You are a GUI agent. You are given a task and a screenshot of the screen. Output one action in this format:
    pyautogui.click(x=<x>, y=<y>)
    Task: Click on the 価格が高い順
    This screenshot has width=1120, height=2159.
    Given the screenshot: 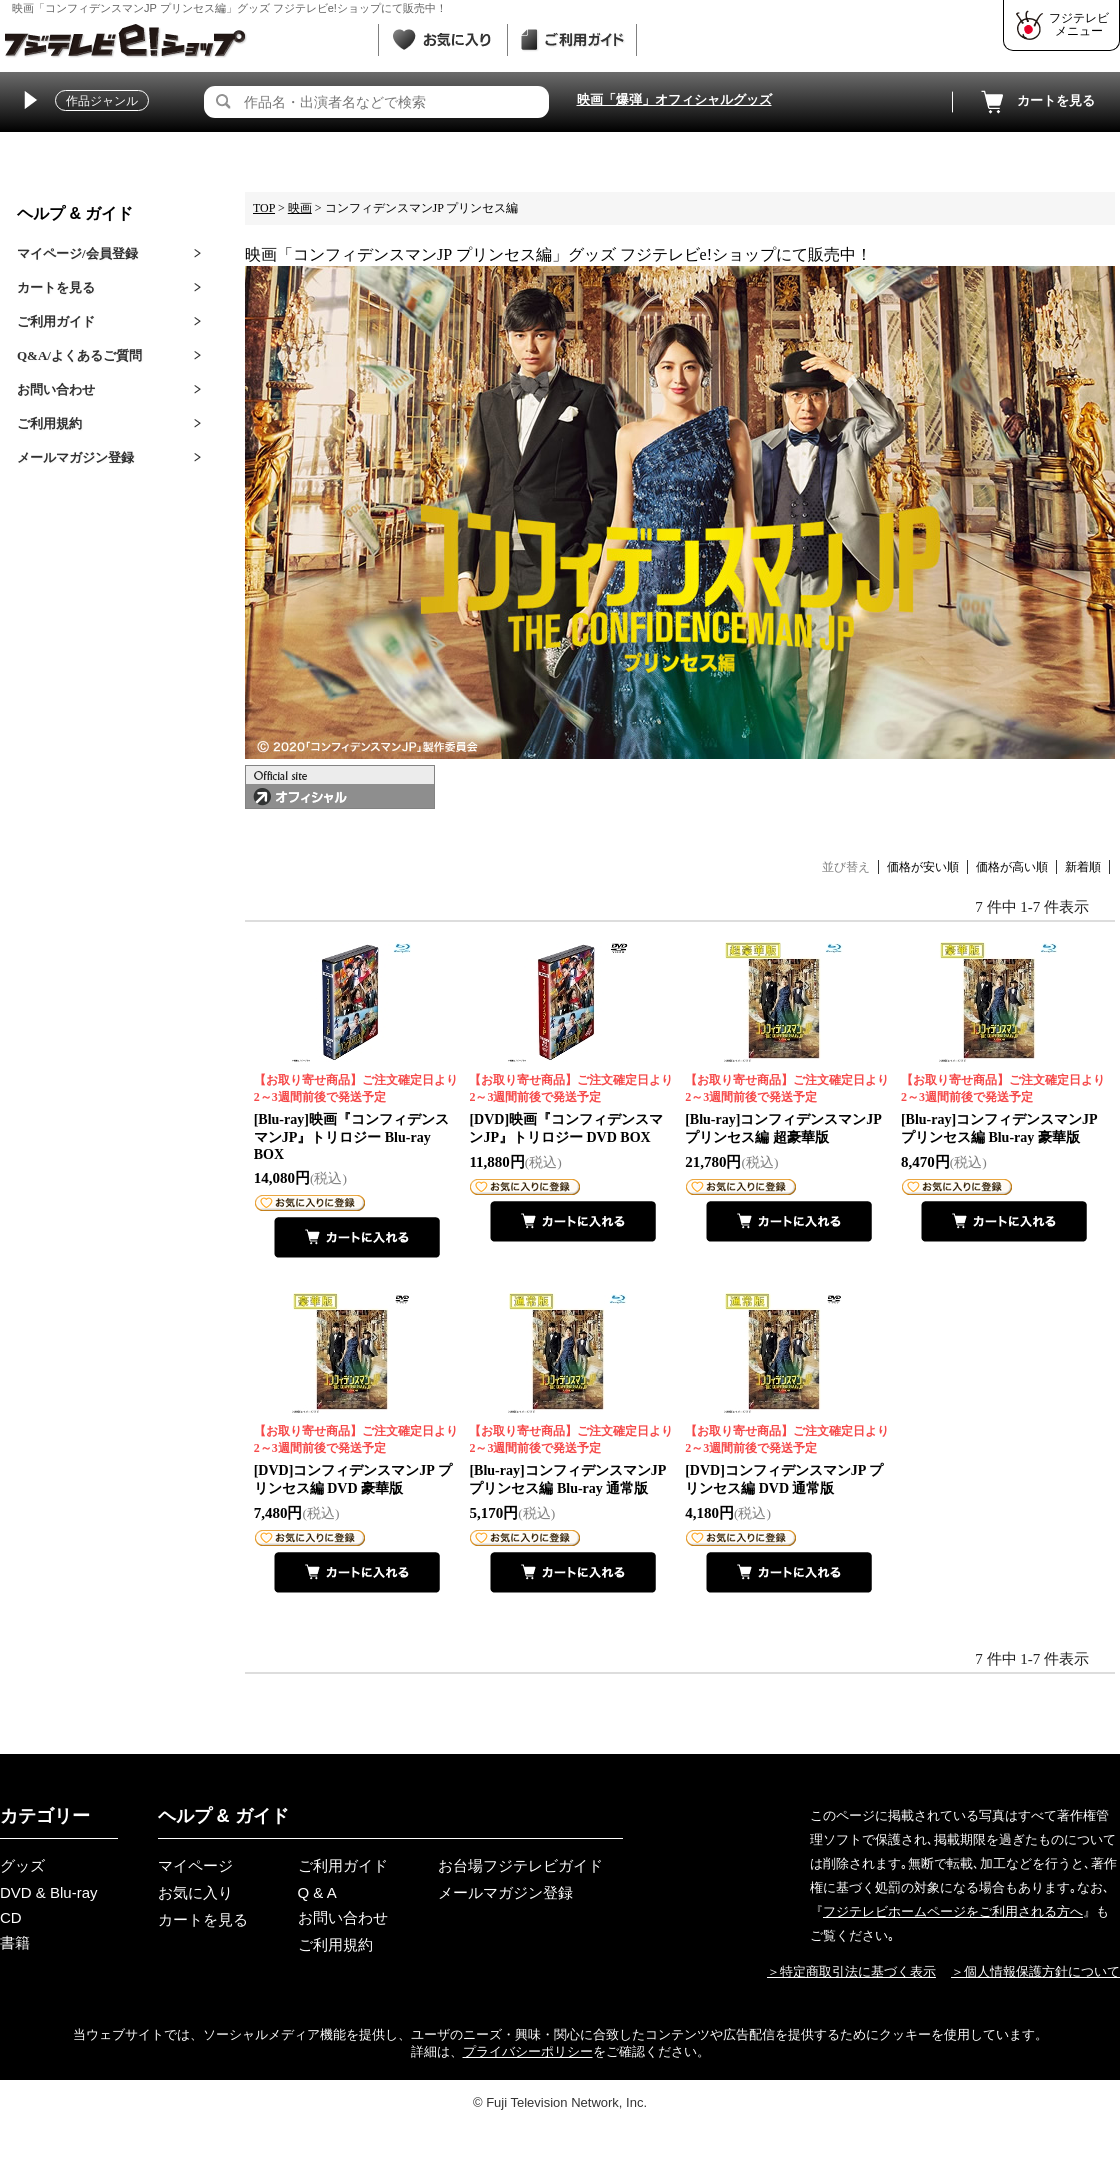 What is the action you would take?
    pyautogui.click(x=1012, y=867)
    